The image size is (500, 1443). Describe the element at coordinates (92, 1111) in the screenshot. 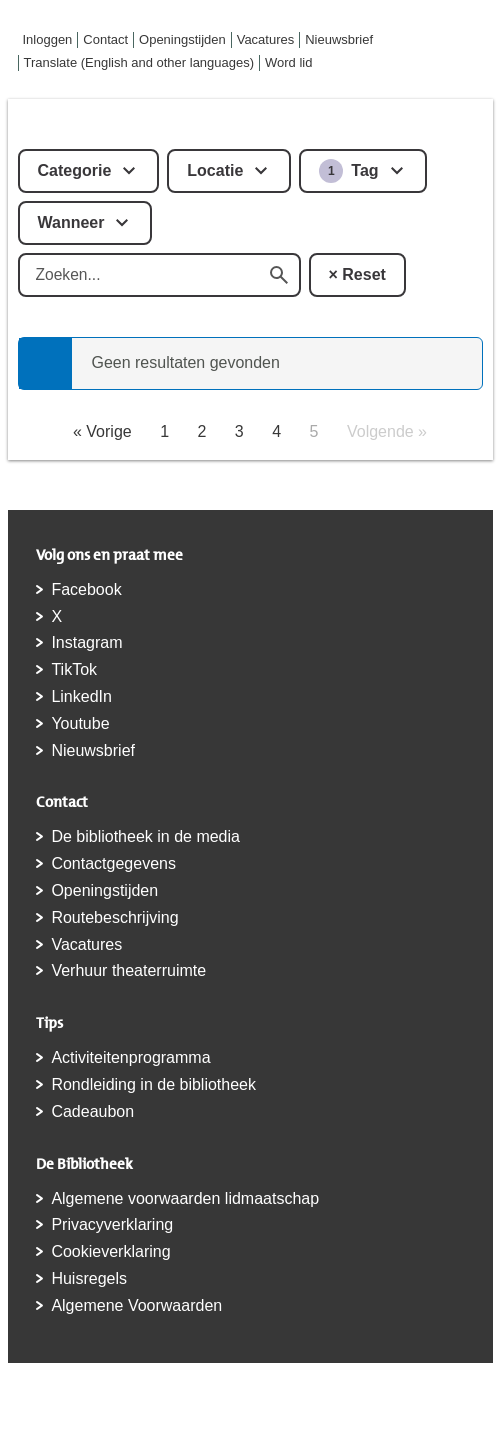

I see `Cadeaubon` at that location.